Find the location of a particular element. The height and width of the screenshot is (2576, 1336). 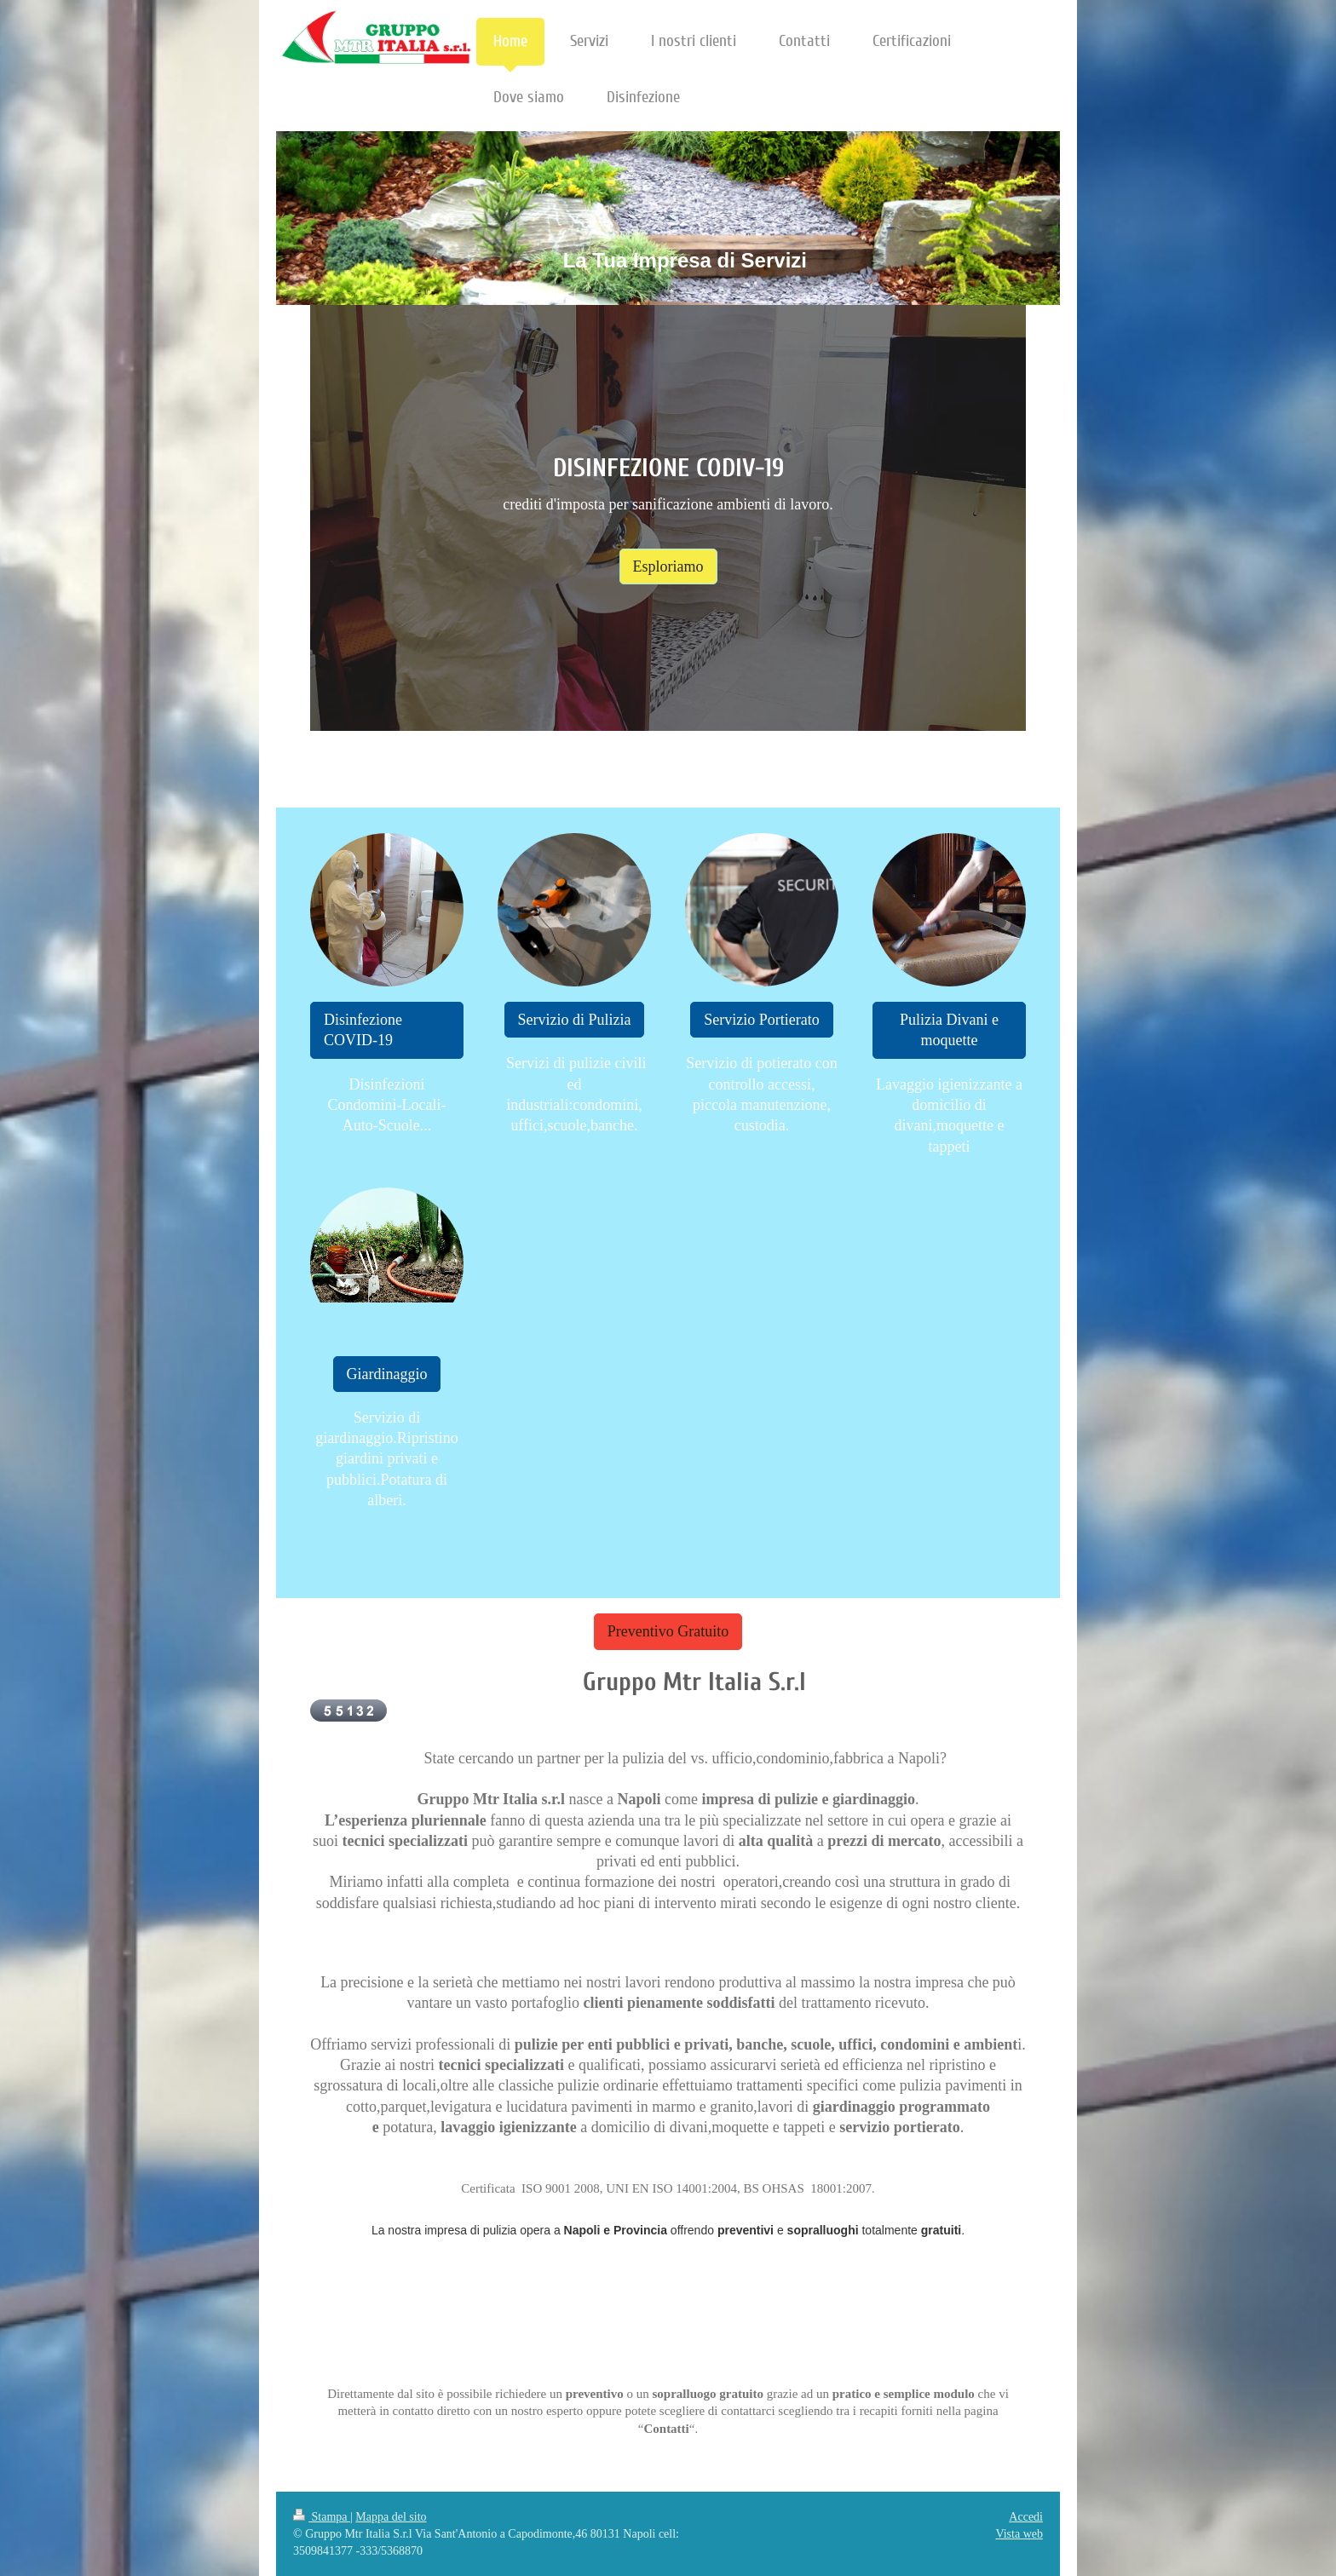

Servizio di Pulizia is located at coordinates (574, 1019).